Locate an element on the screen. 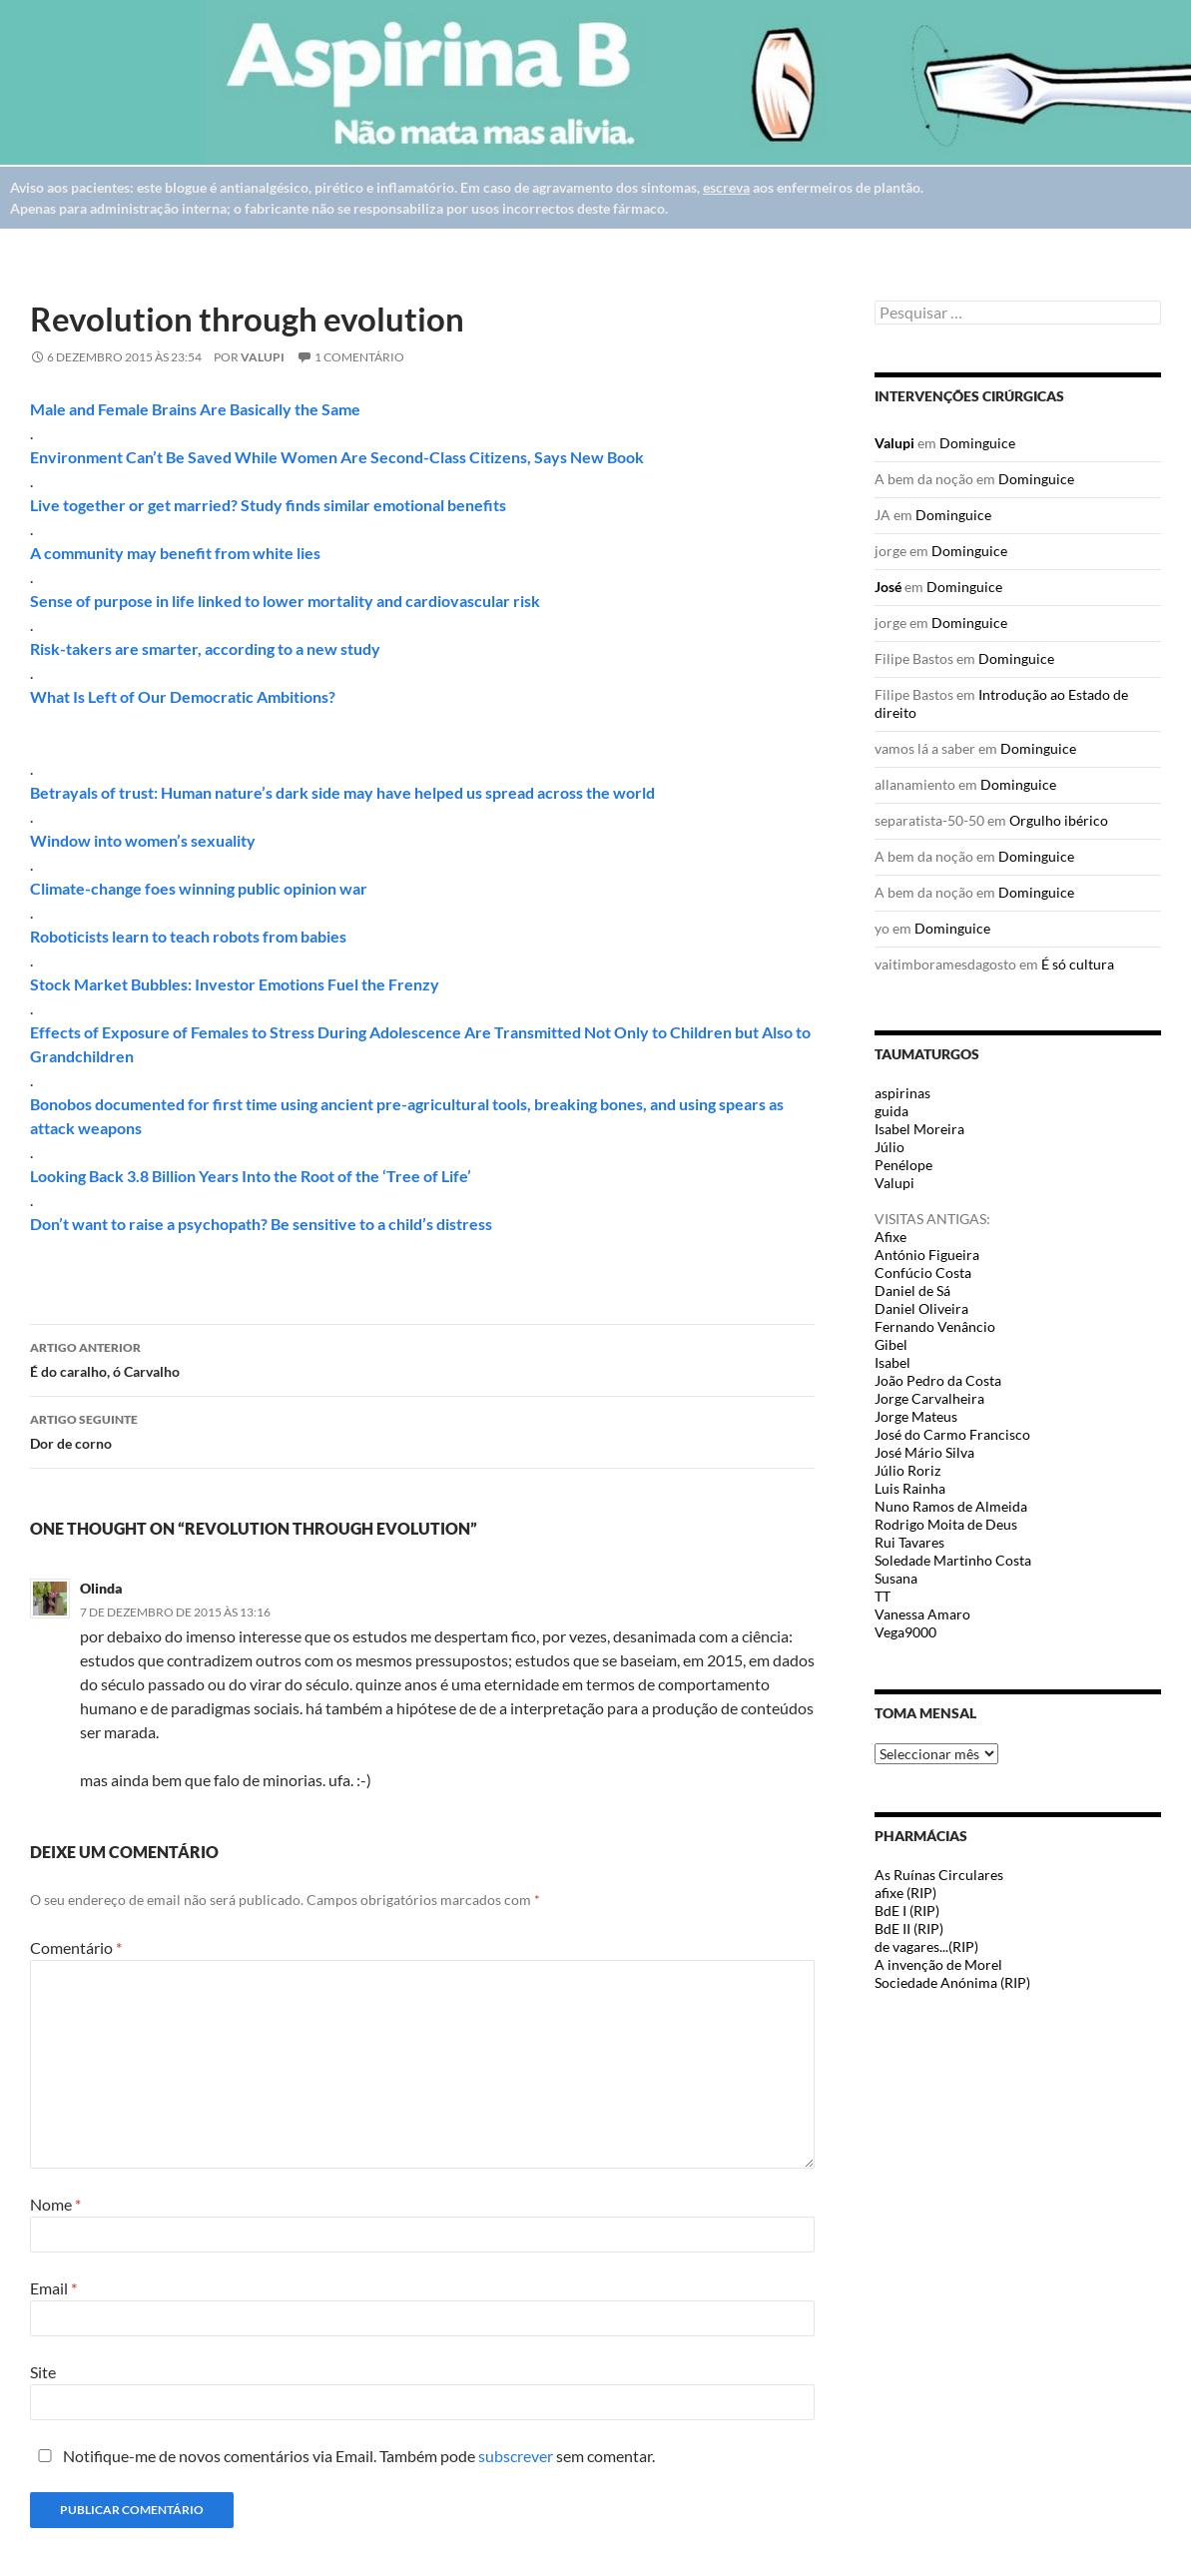 This screenshot has height=2576, width=1191. Gibel is located at coordinates (891, 1344).